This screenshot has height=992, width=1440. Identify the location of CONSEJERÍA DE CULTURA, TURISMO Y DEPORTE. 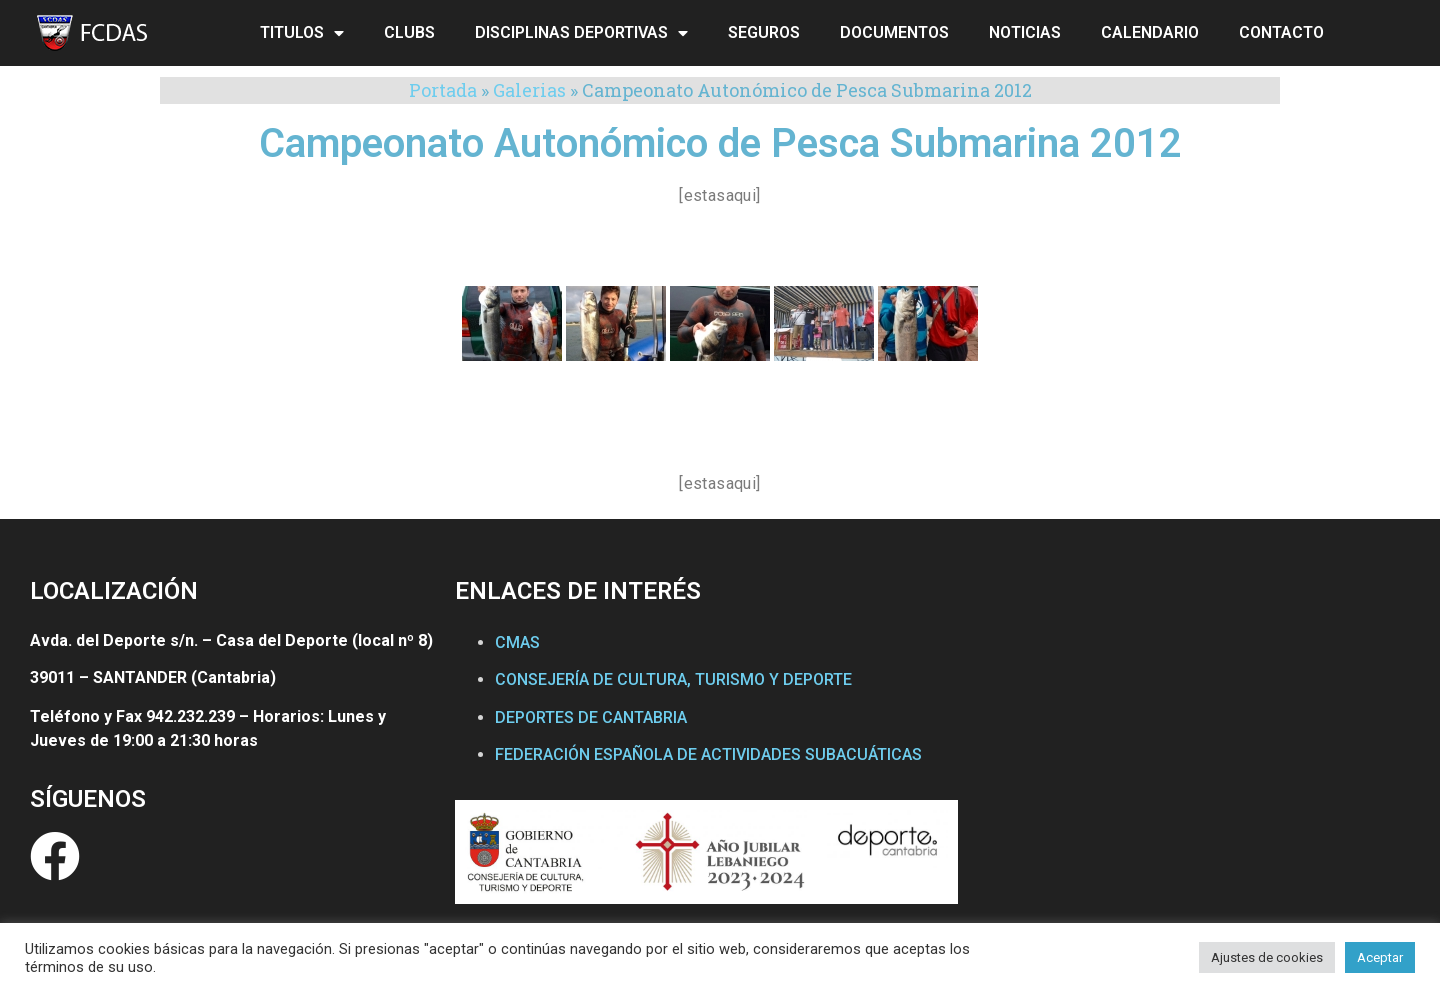
(673, 679).